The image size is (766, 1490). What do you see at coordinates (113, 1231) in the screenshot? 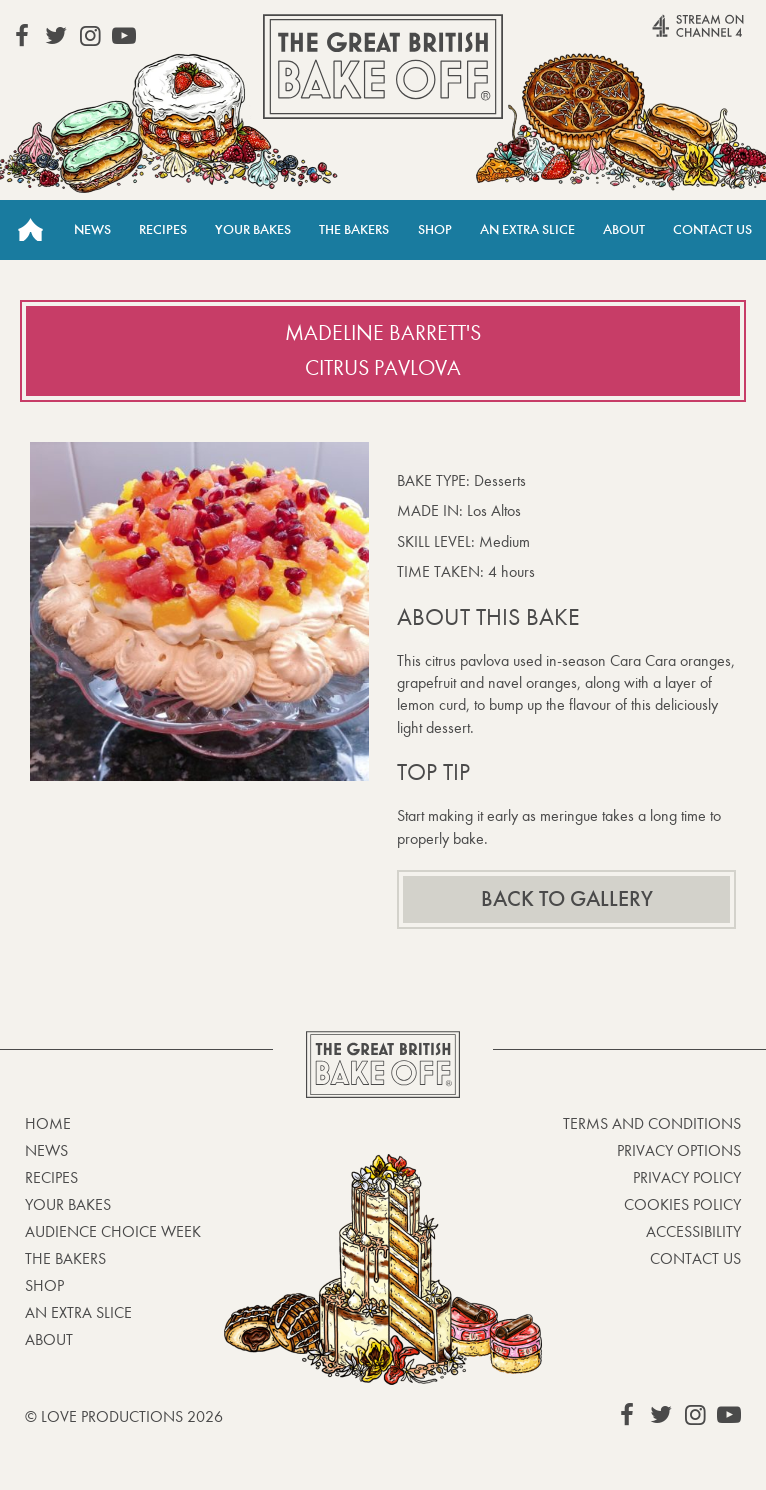
I see `Audience Choice Week` at bounding box center [113, 1231].